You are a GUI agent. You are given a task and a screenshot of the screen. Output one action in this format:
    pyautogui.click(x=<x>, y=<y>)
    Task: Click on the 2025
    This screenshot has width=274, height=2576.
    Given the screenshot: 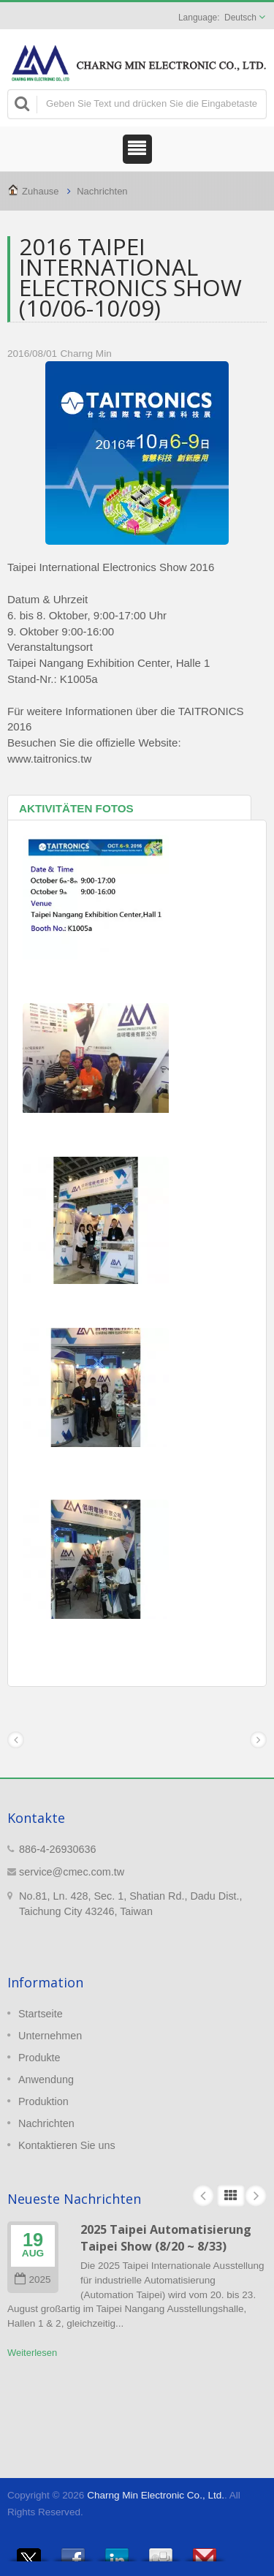 What is the action you would take?
    pyautogui.click(x=32, y=2279)
    